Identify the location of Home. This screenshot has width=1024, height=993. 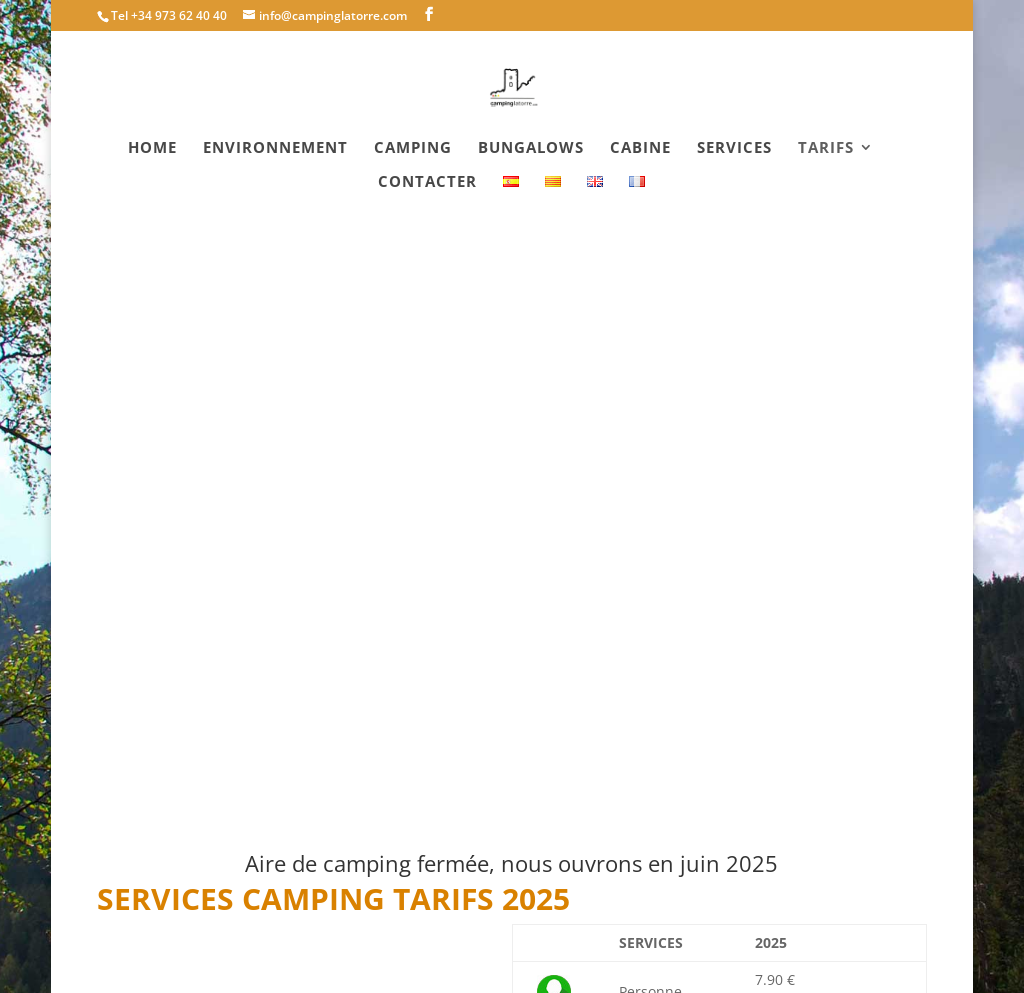
(152, 148).